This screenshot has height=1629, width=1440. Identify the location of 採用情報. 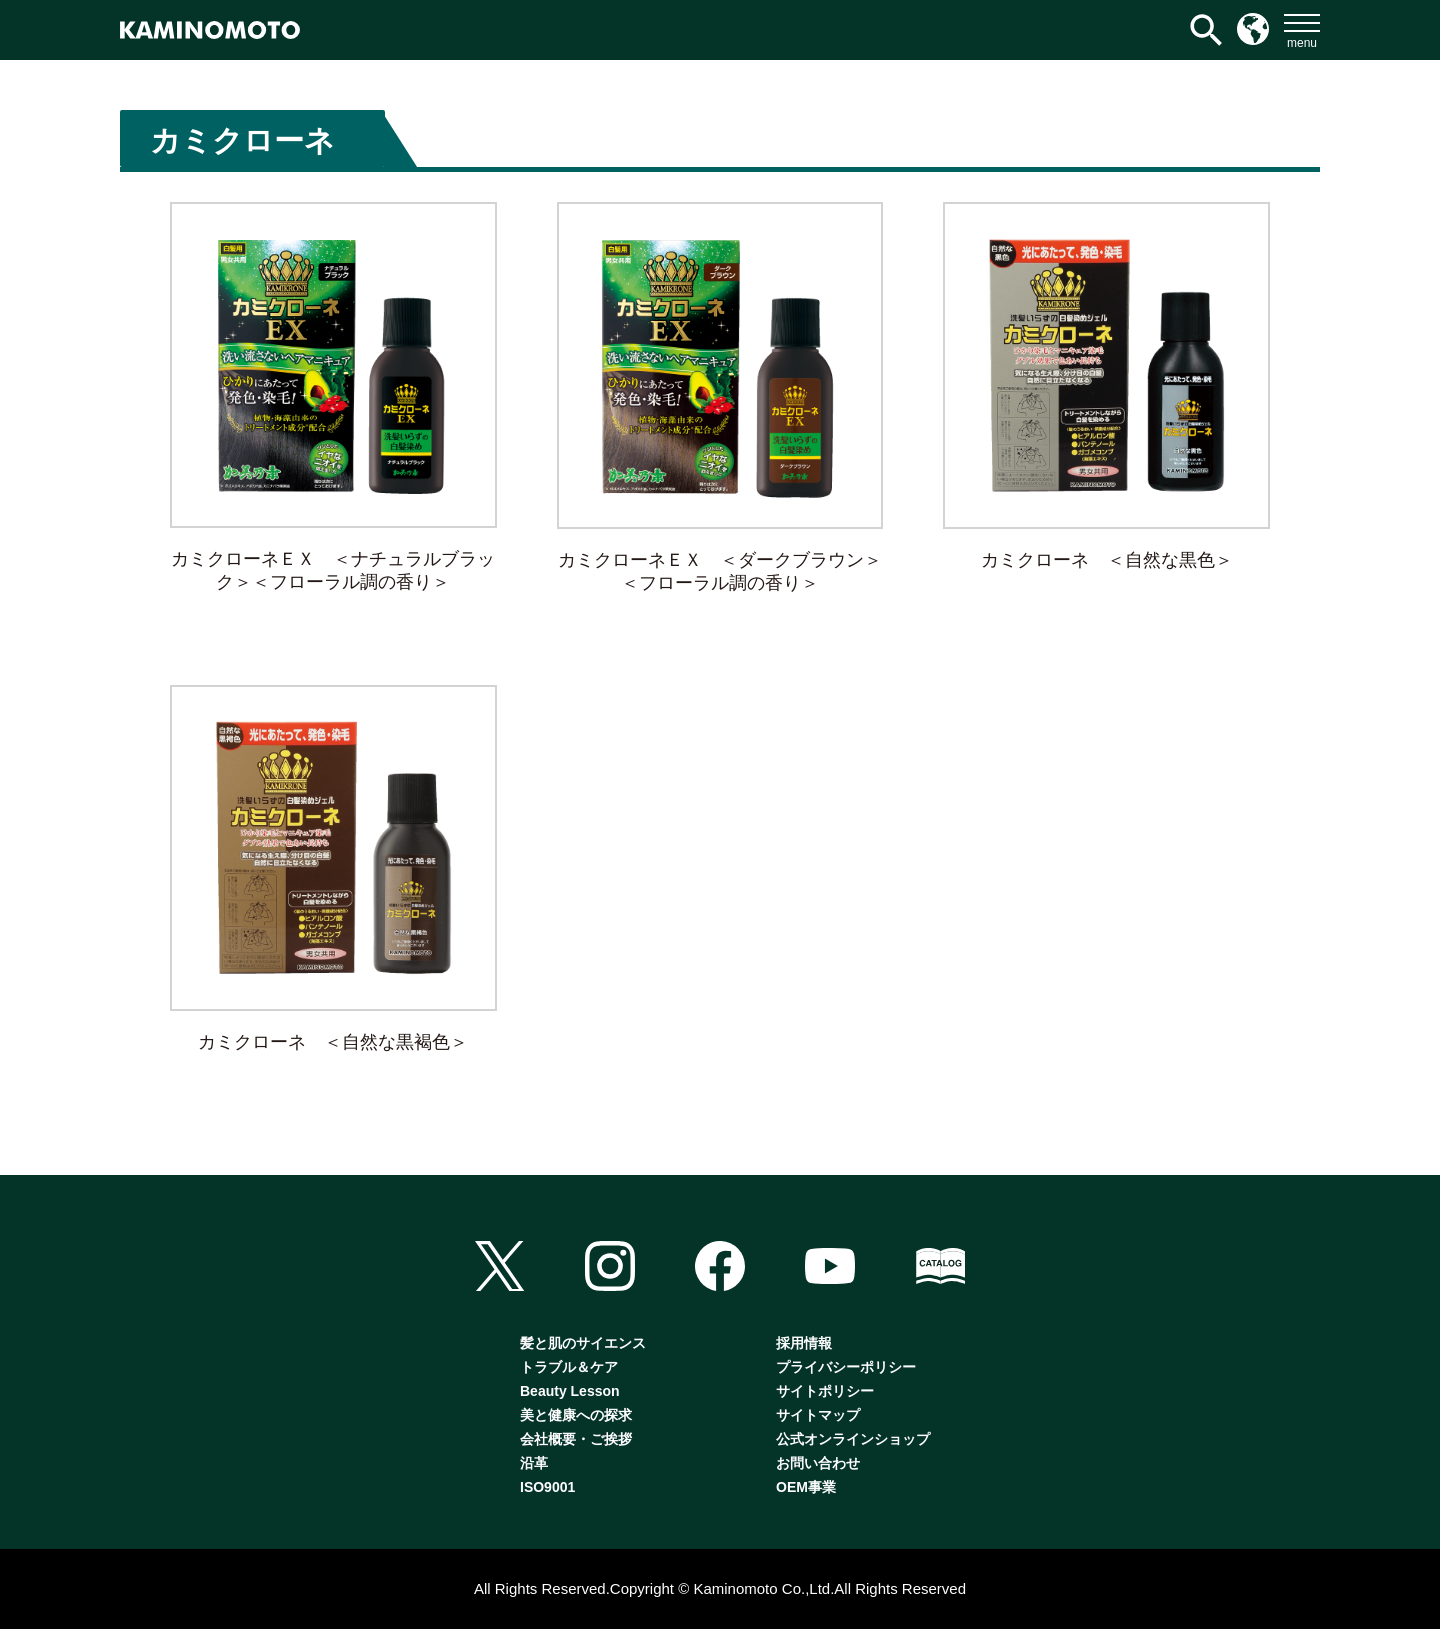
(804, 1343).